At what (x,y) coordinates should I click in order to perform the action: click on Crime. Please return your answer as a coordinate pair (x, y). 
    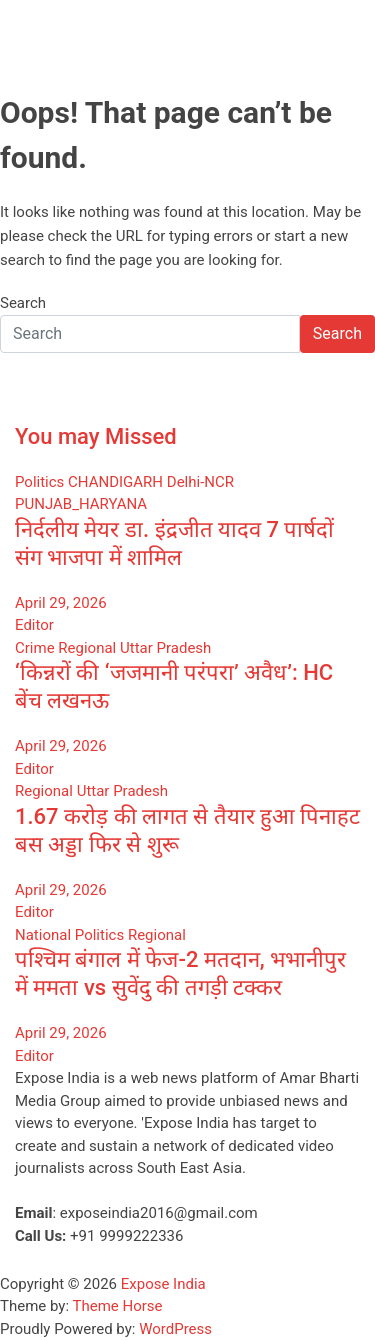
    Looking at the image, I should click on (35, 648).